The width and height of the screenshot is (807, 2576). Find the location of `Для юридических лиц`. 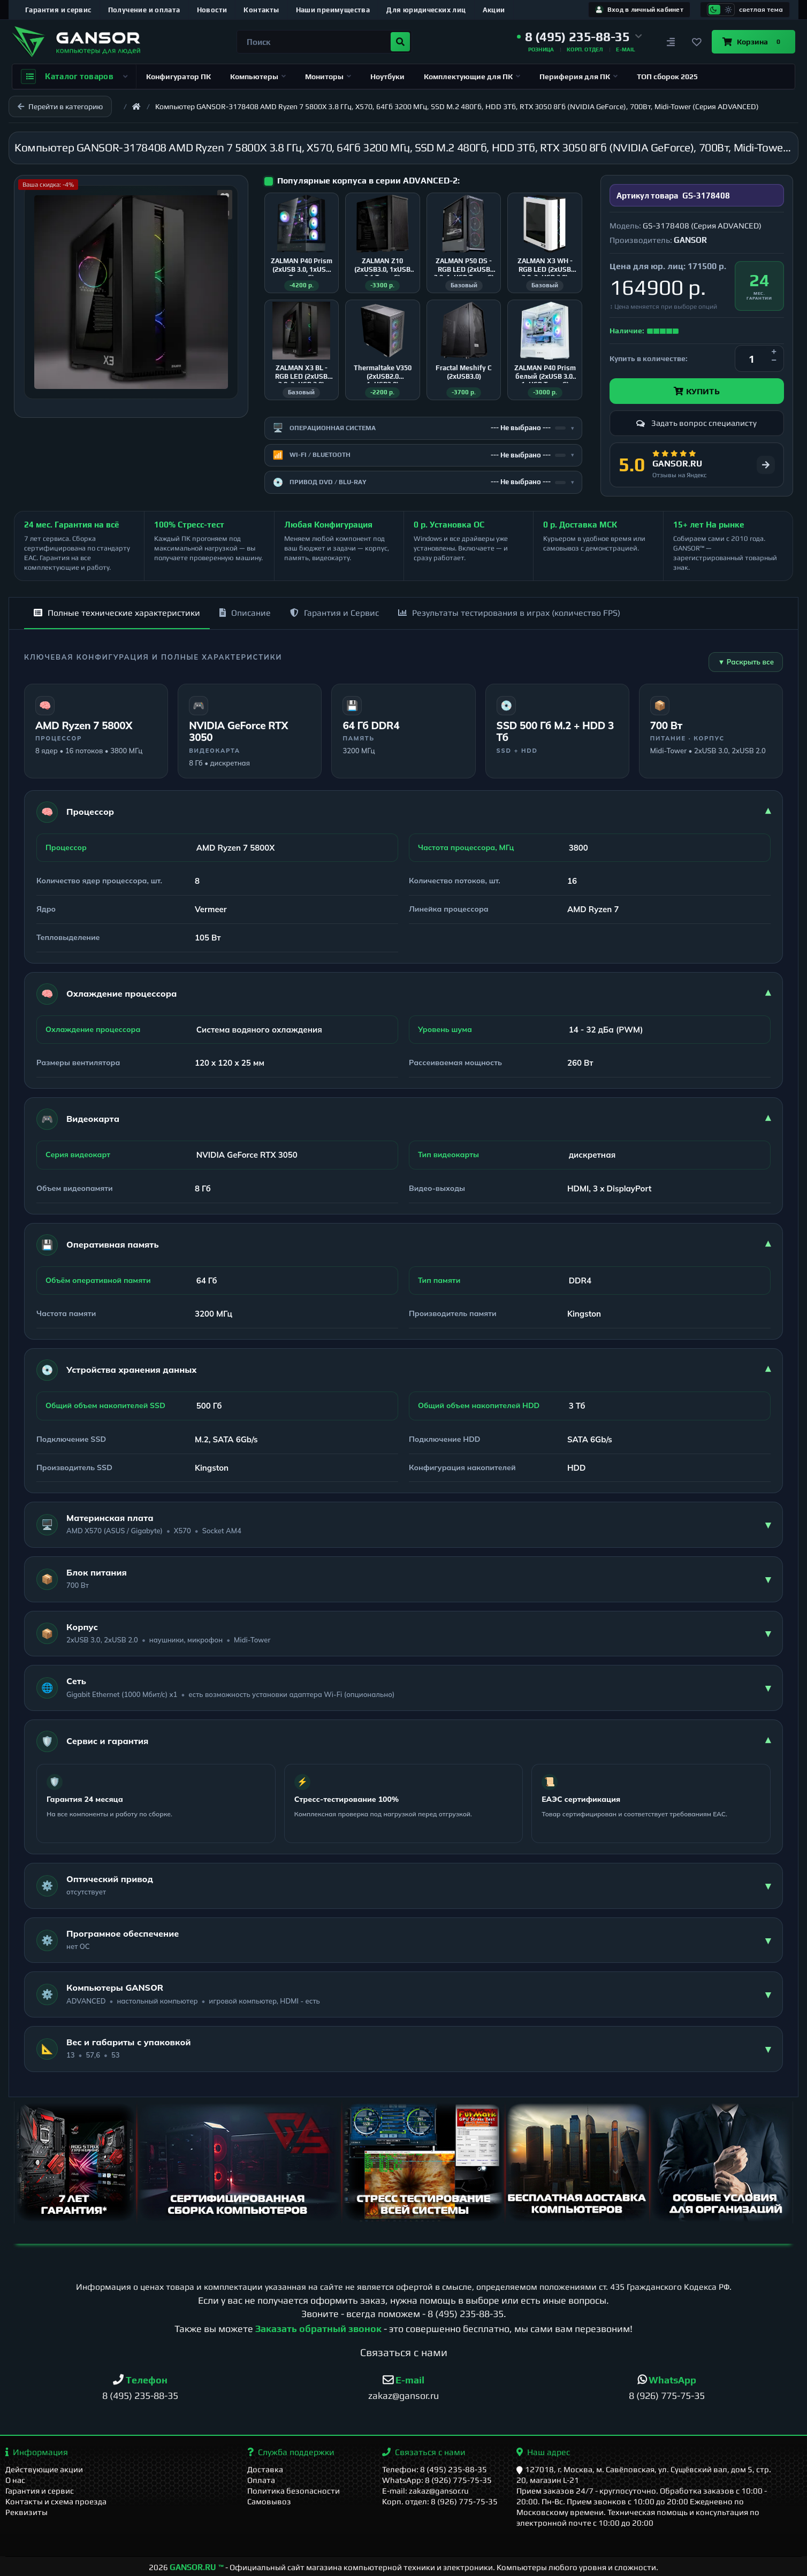

Для юридических лиц is located at coordinates (426, 10).